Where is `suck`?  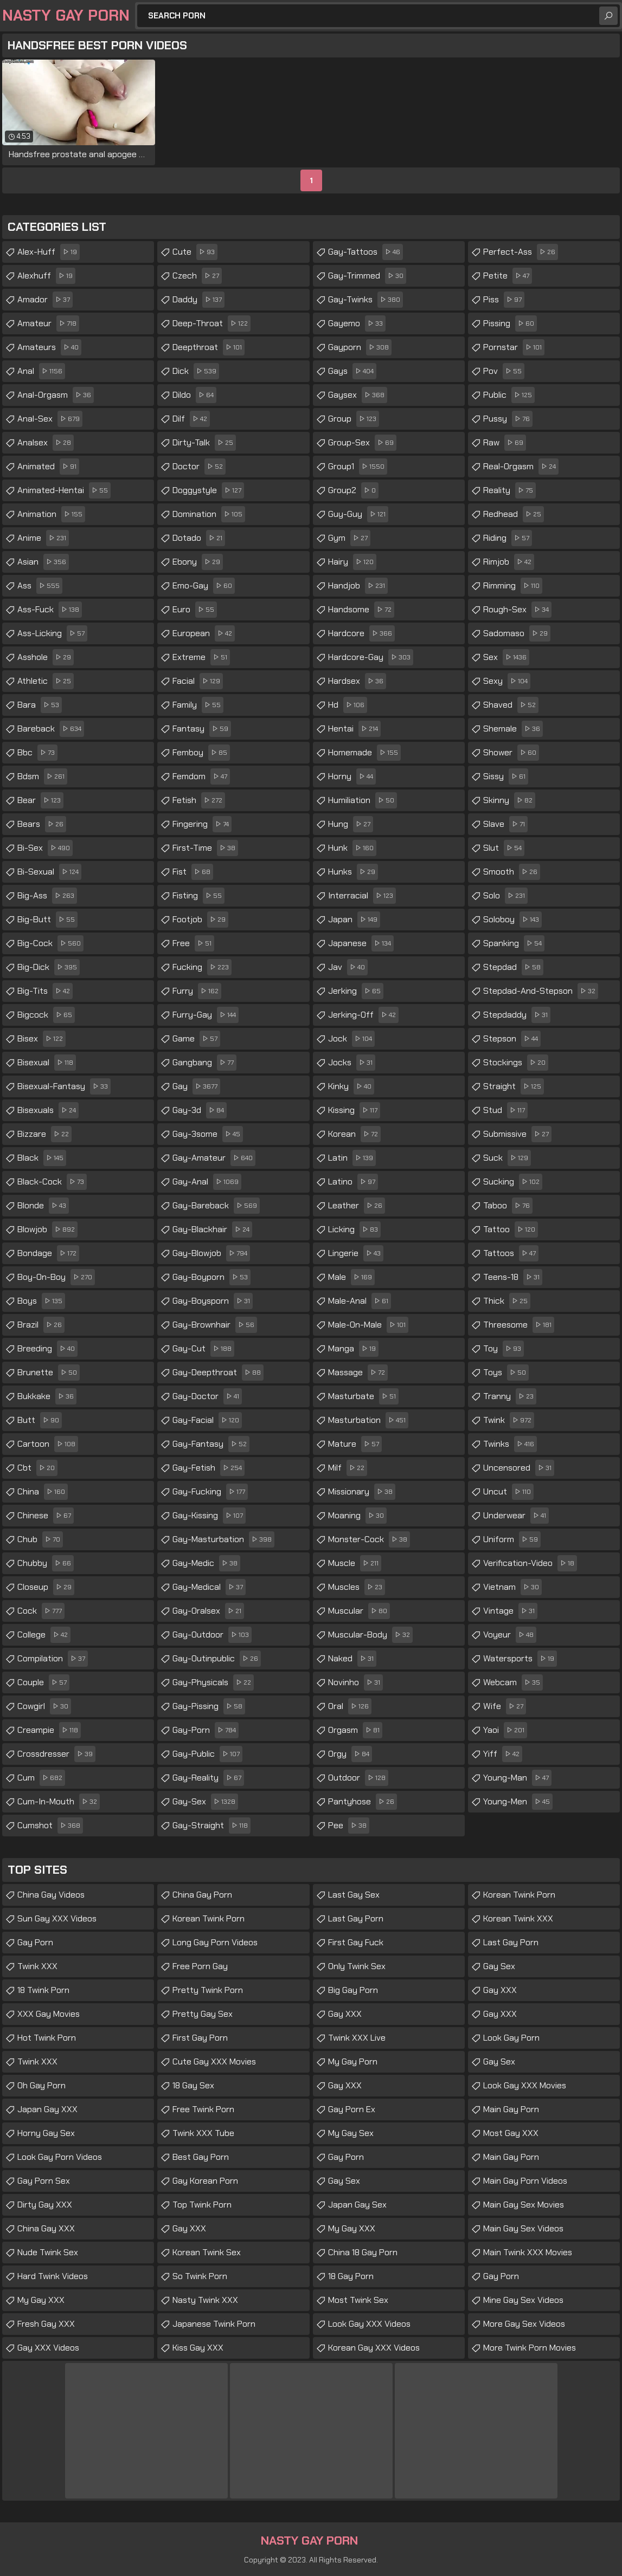
suck is located at coordinates (507, 1158).